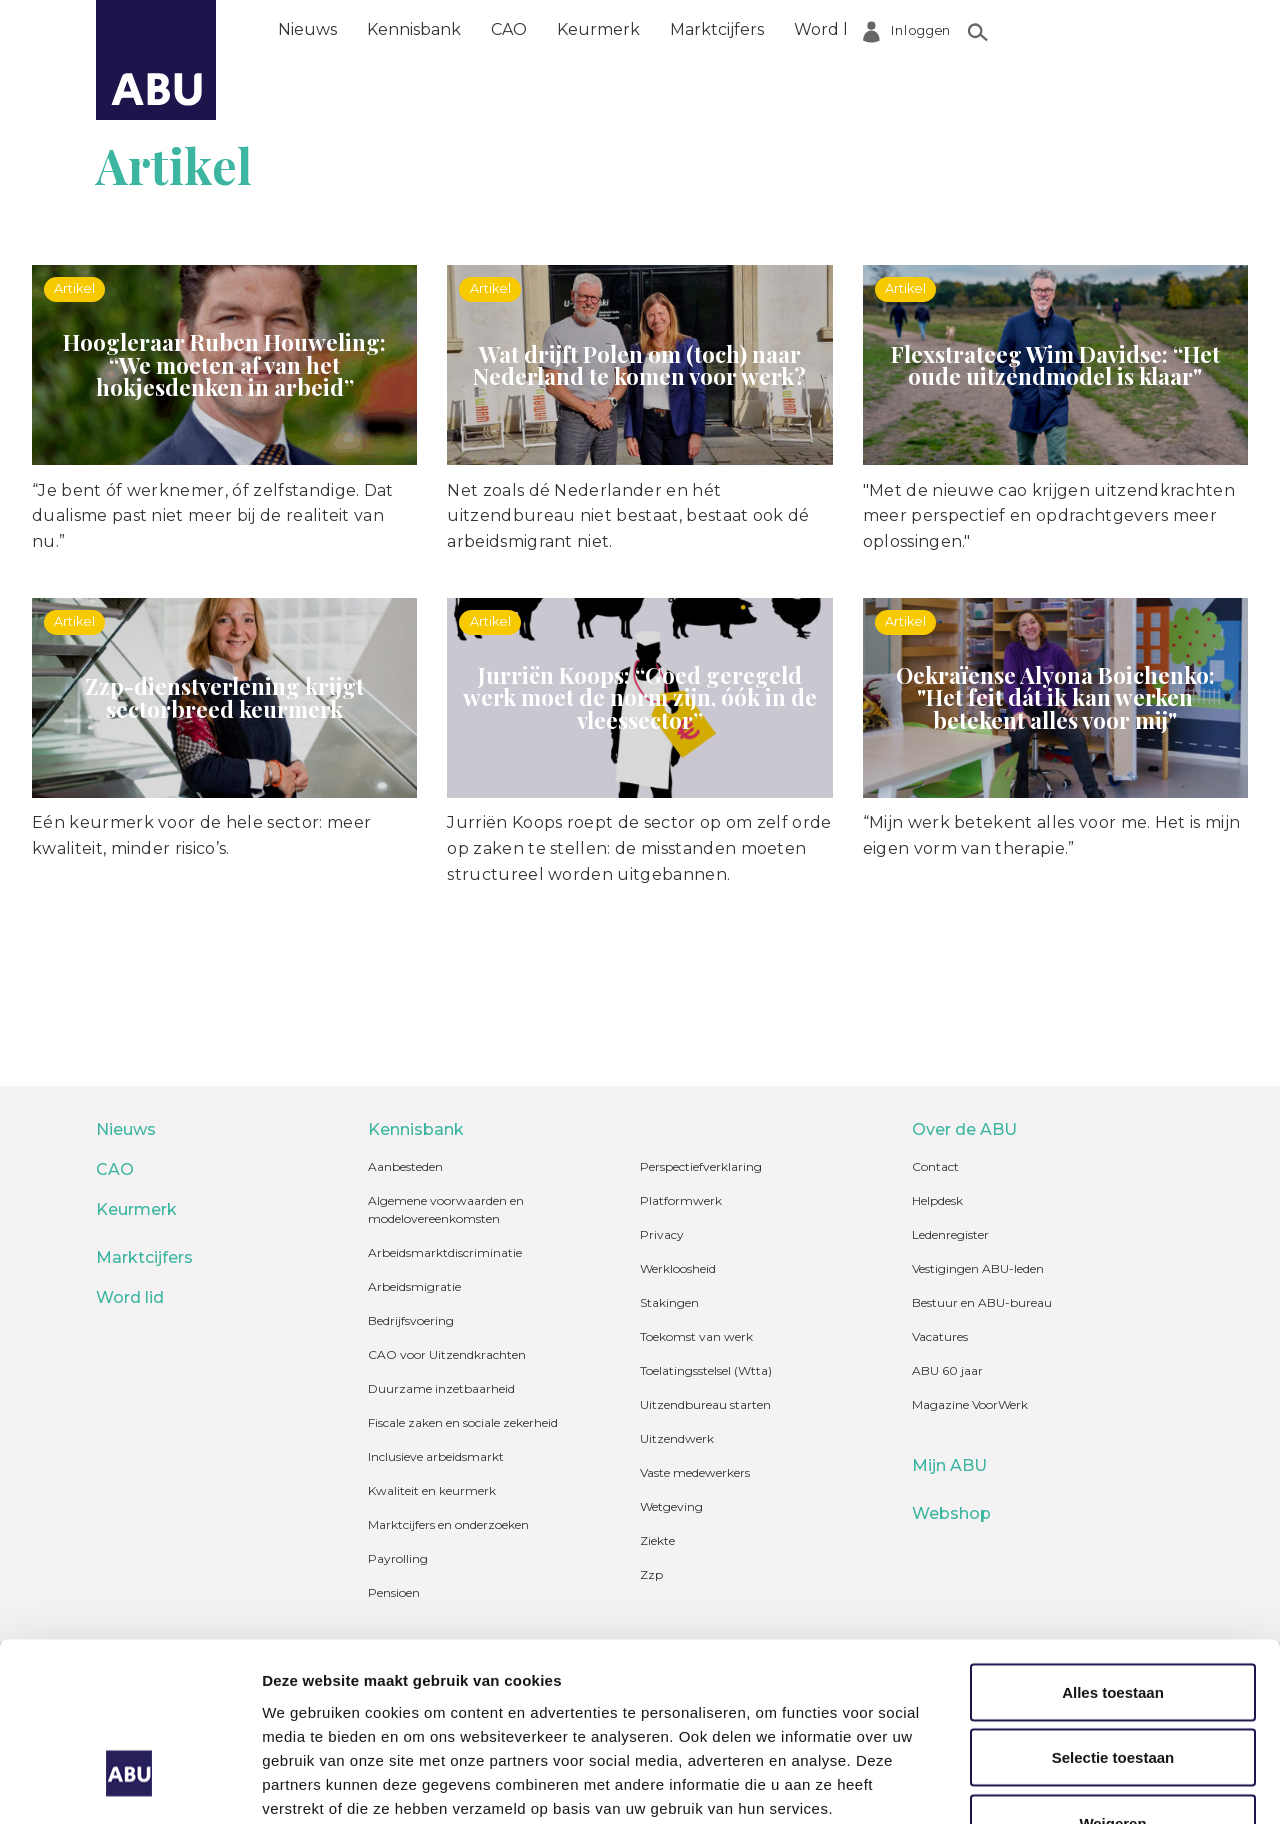 This screenshot has width=1280, height=1824. Describe the element at coordinates (1113, 1547) in the screenshot. I see `Alles toestaan` at that location.